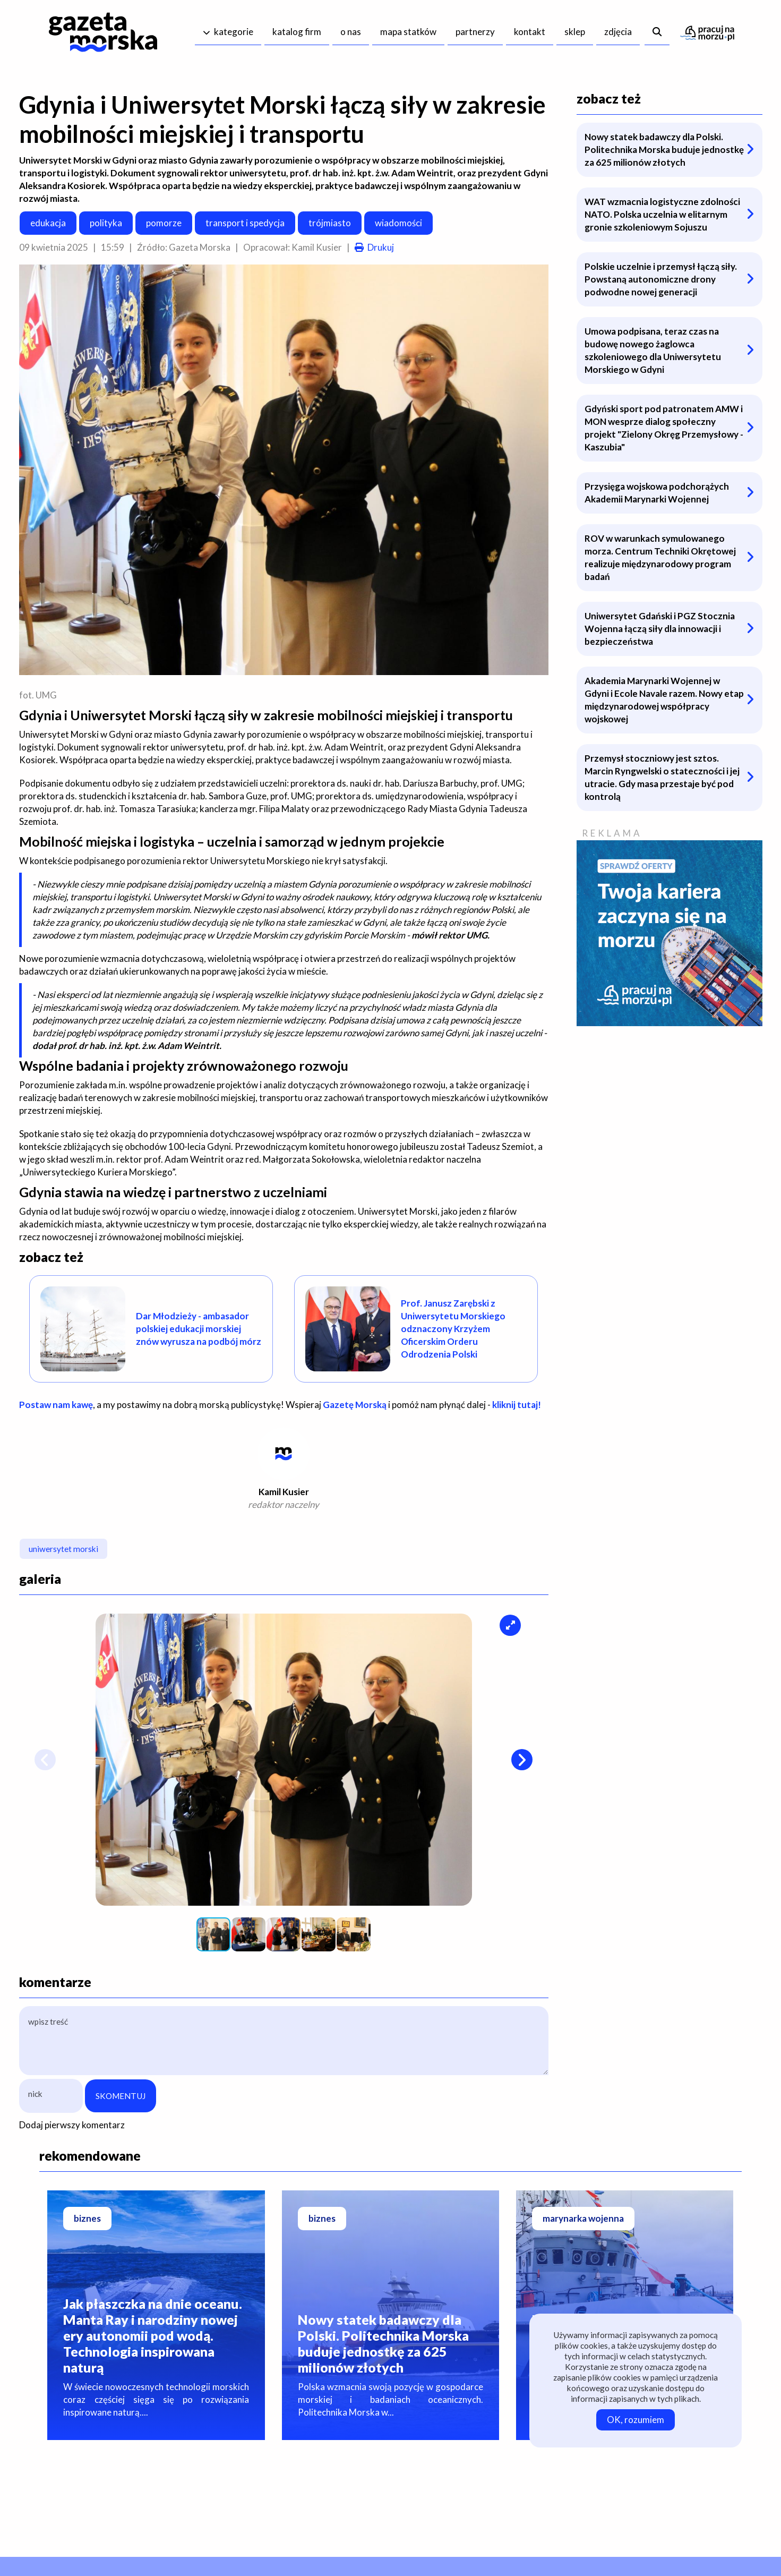 This screenshot has width=781, height=2576. What do you see at coordinates (296, 31) in the screenshot?
I see `katalog firm` at bounding box center [296, 31].